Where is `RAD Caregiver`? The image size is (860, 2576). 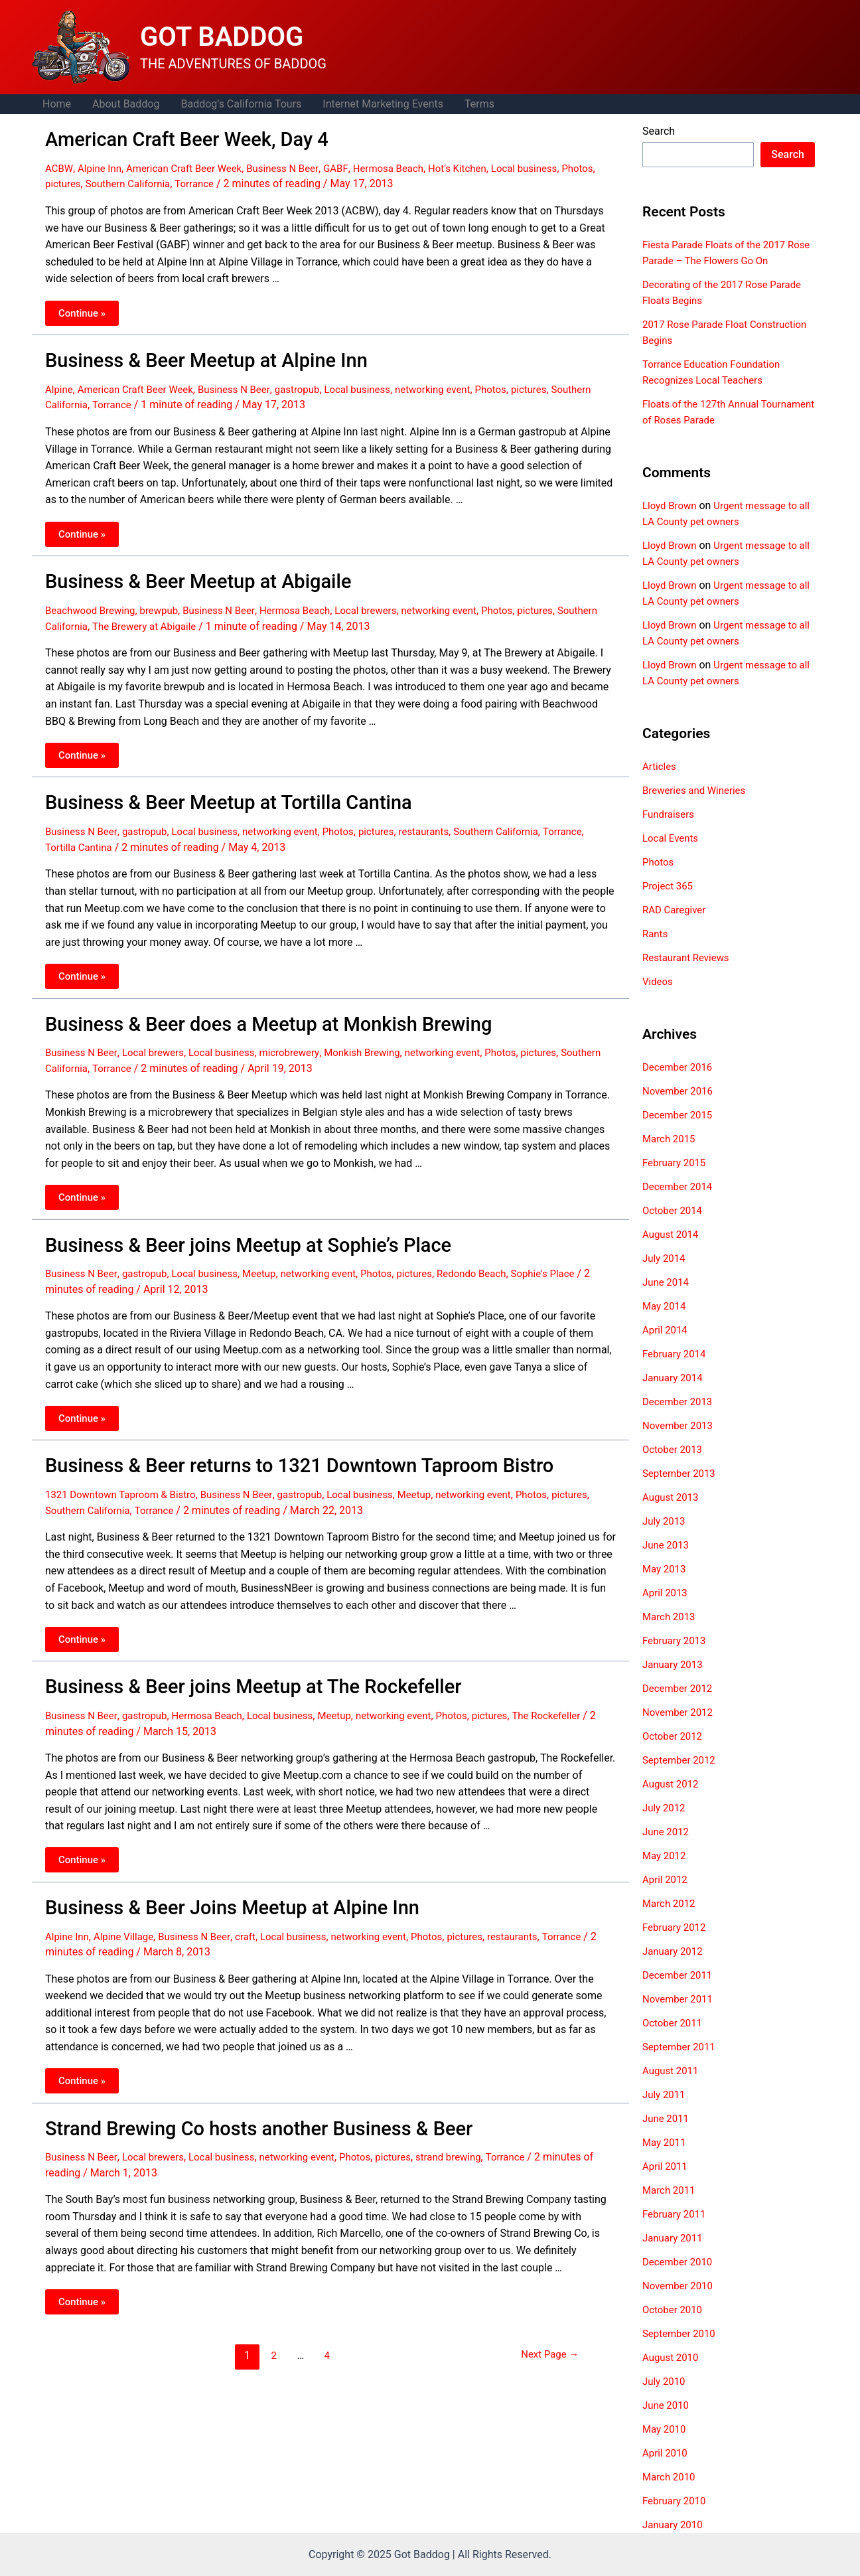
RAD Caregiver is located at coordinates (676, 909).